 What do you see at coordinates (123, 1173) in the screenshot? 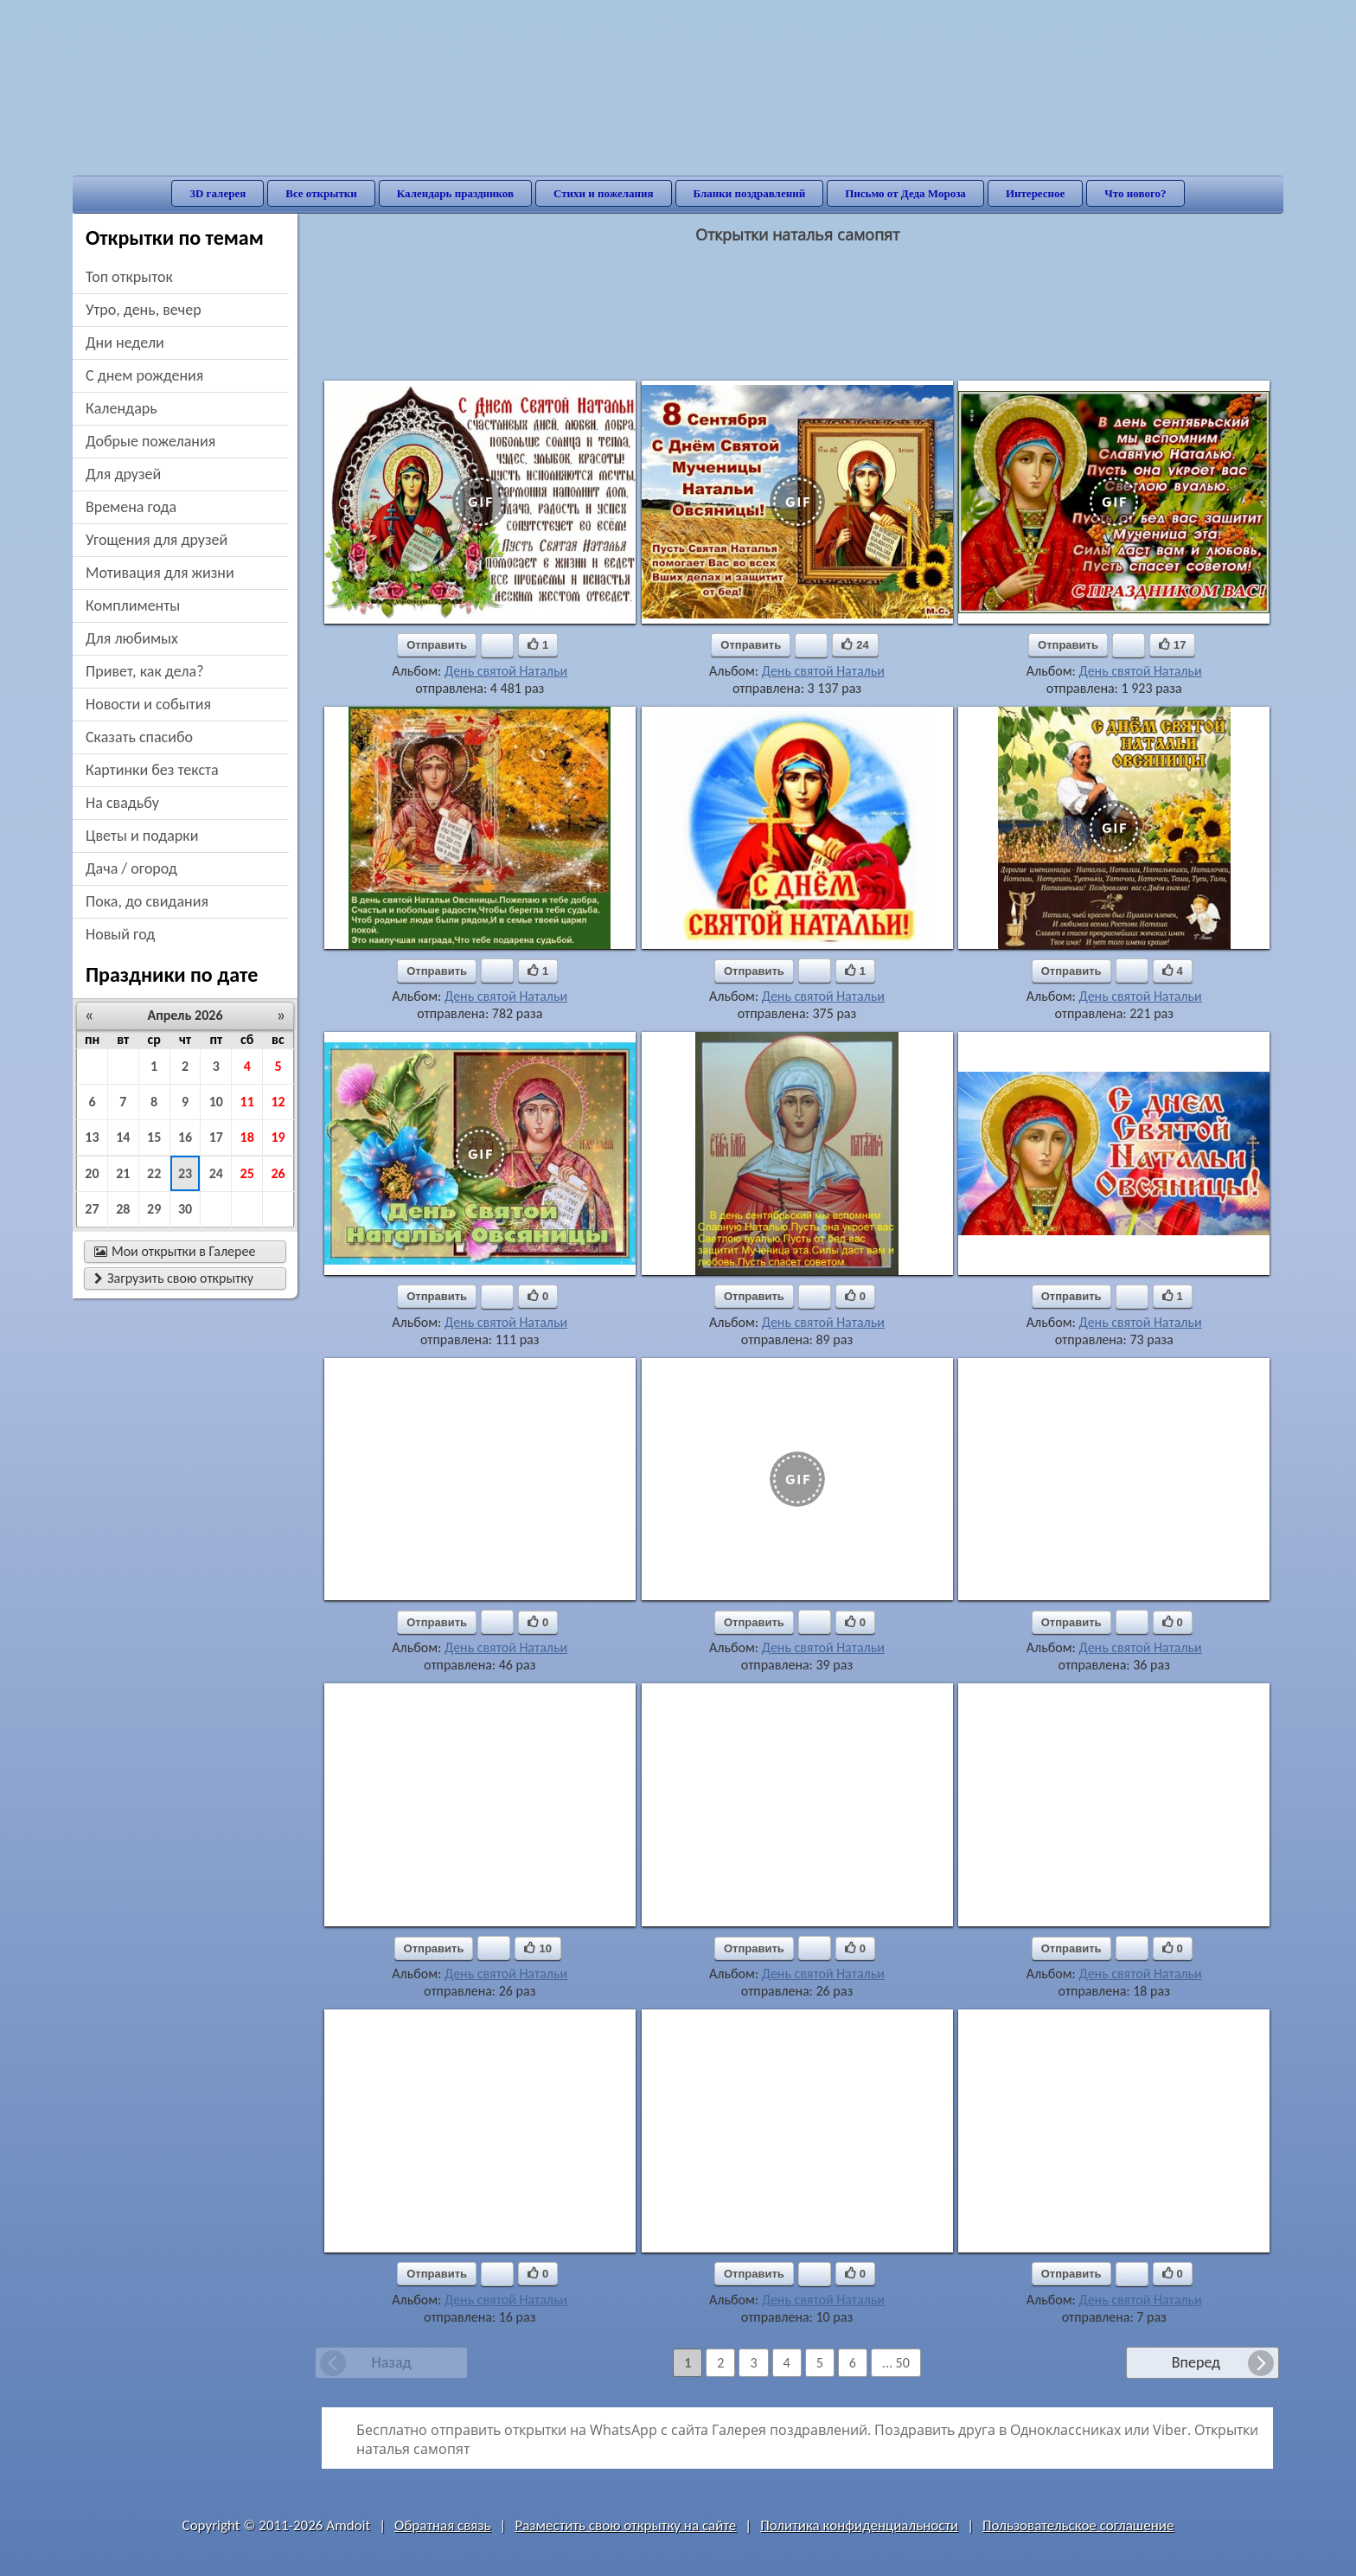
I see `21` at bounding box center [123, 1173].